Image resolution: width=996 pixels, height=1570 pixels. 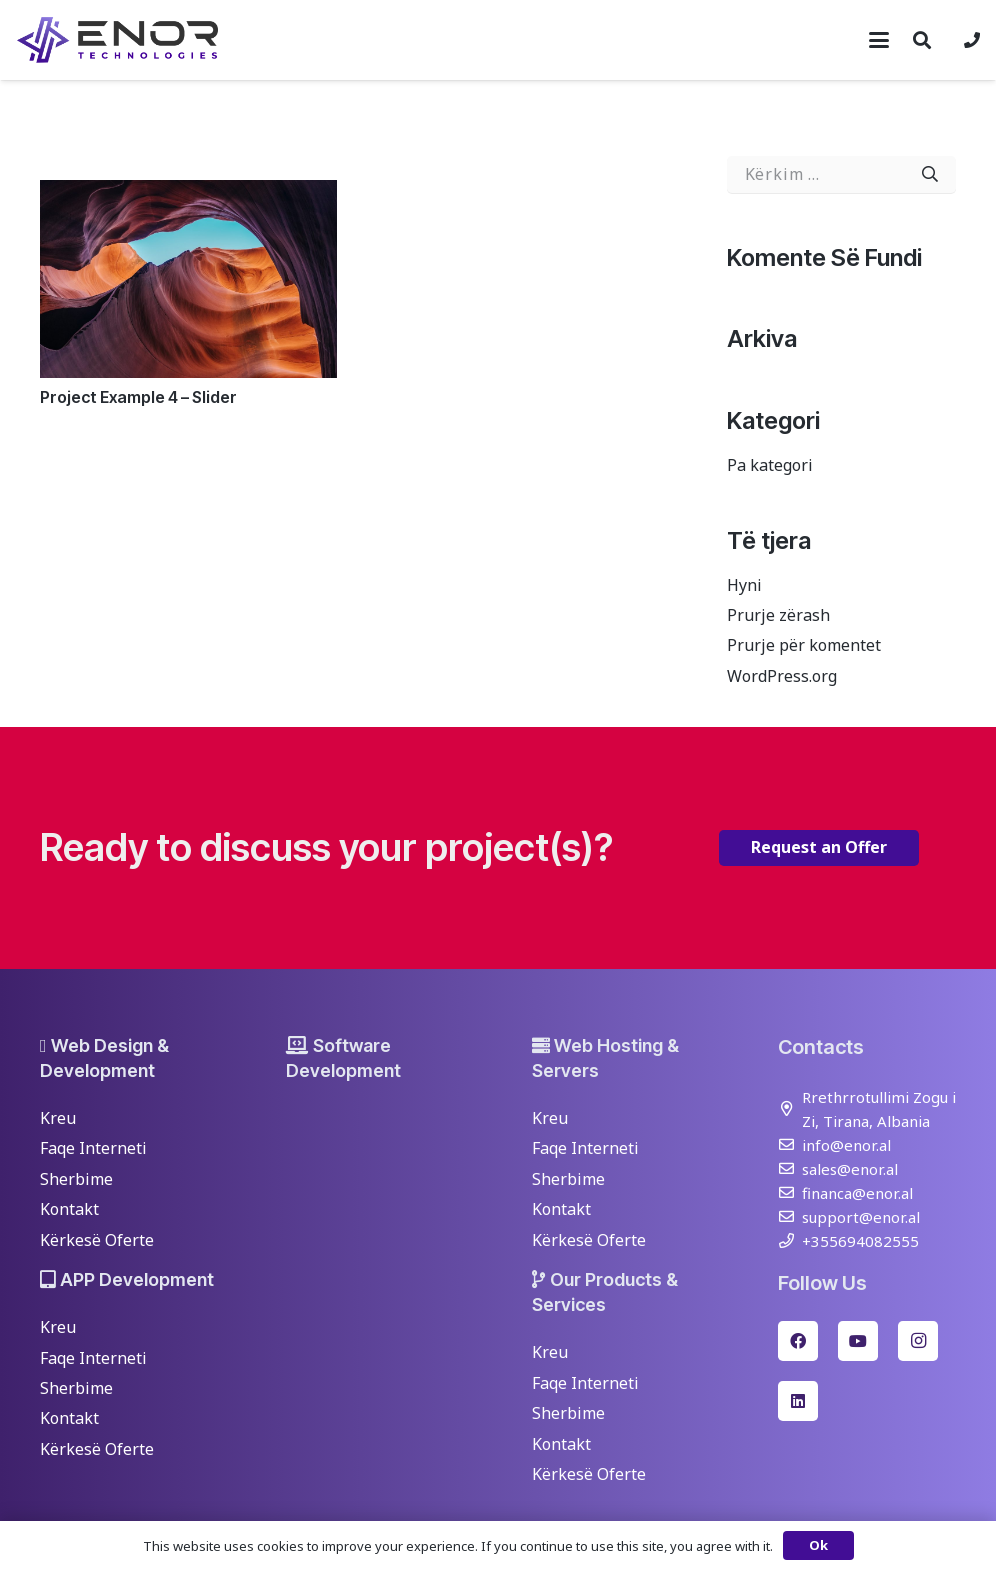 I want to click on [button], so click(x=879, y=40).